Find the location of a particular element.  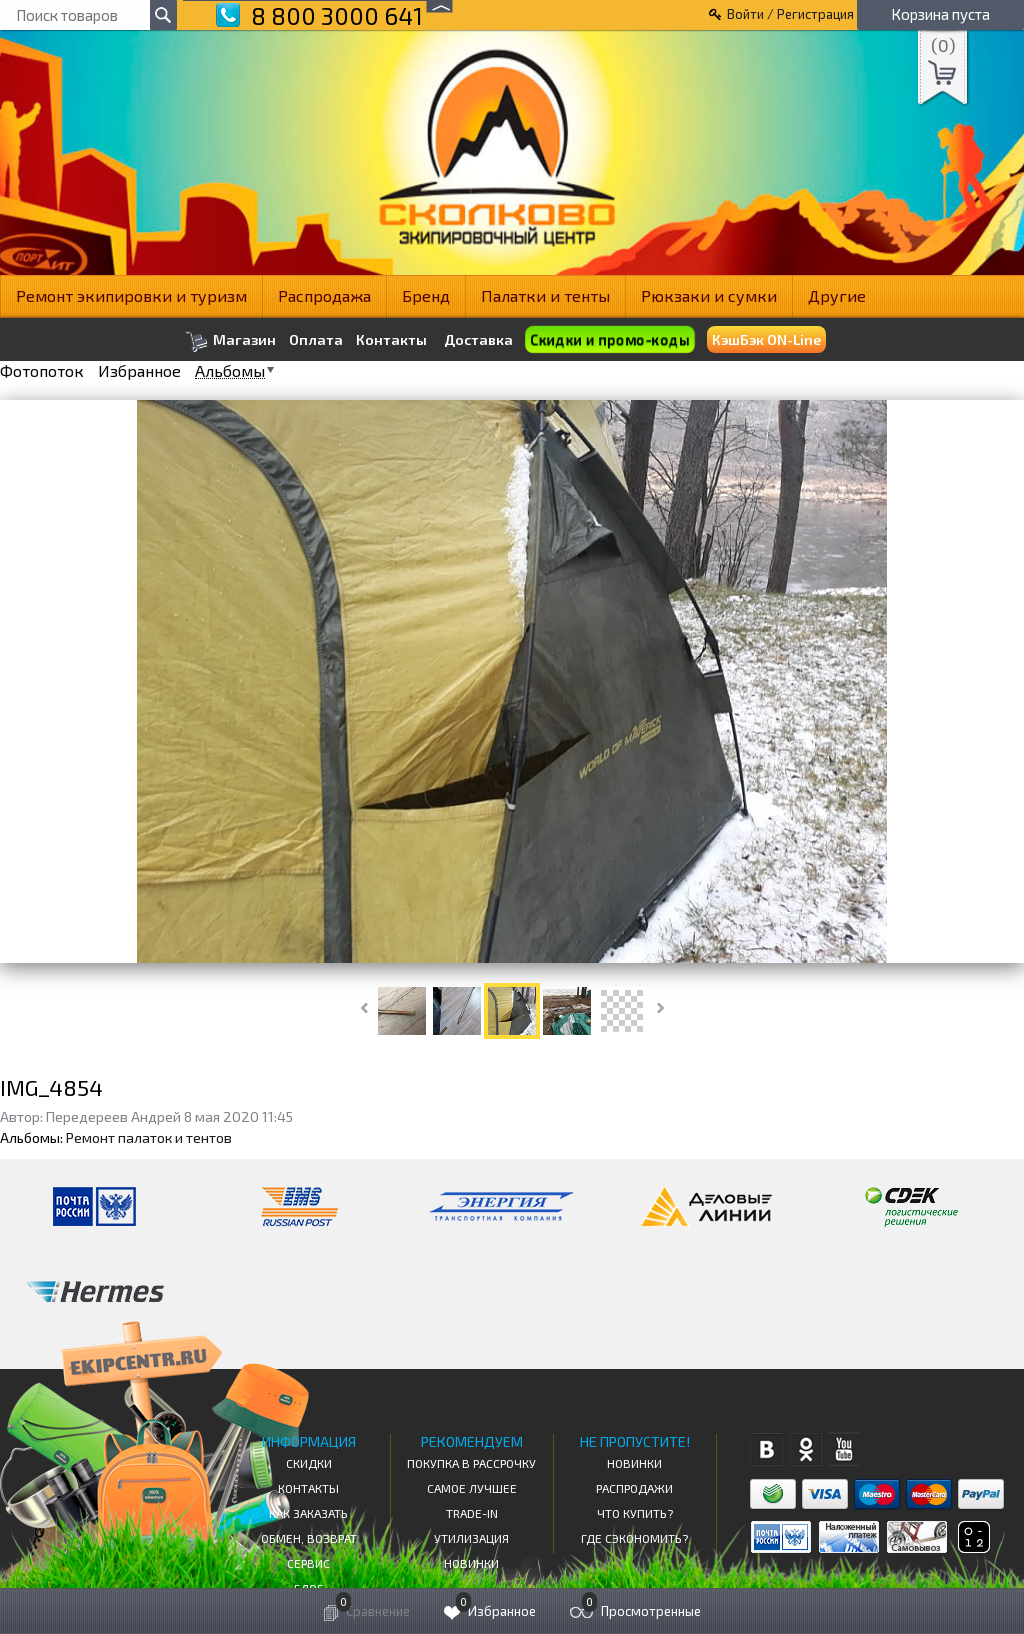

Войти / Регистрация is located at coordinates (790, 14).